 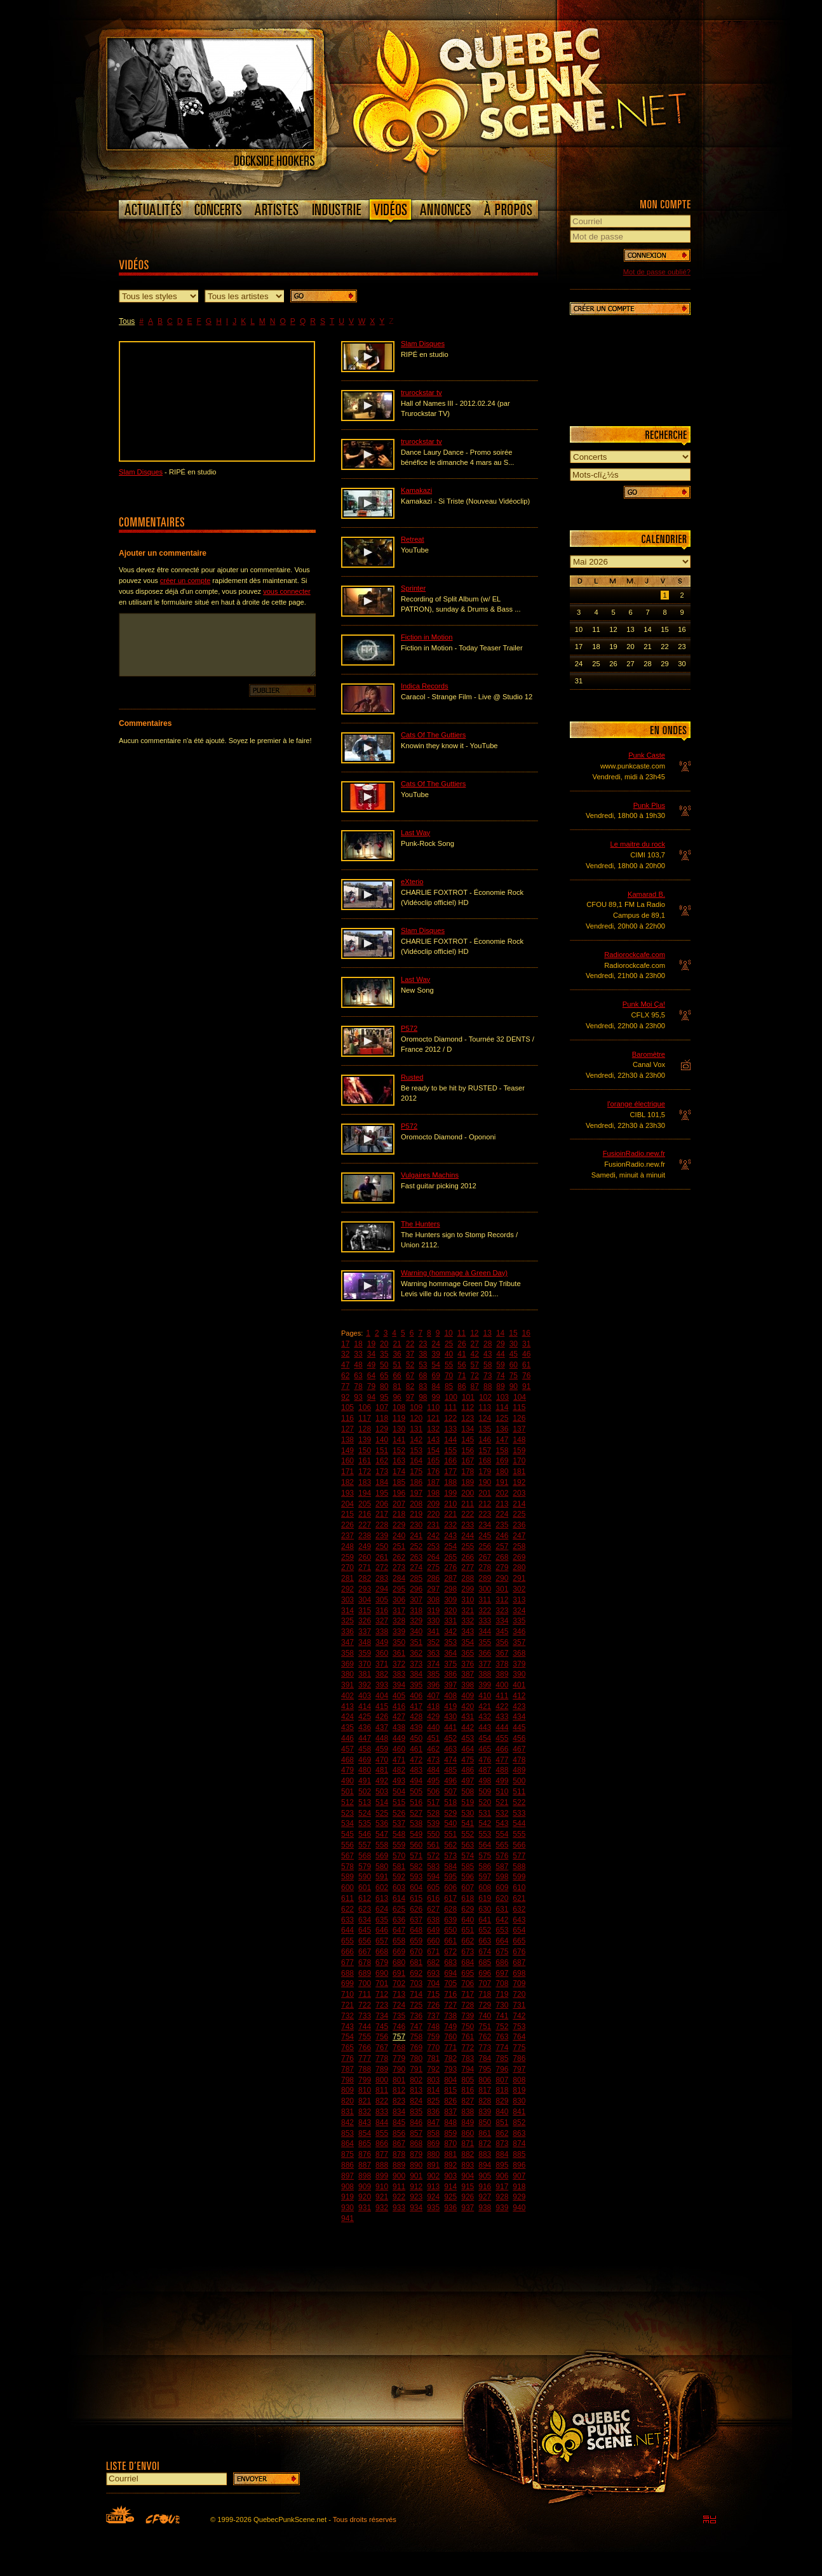 What do you see at coordinates (381, 2026) in the screenshot?
I see `745` at bounding box center [381, 2026].